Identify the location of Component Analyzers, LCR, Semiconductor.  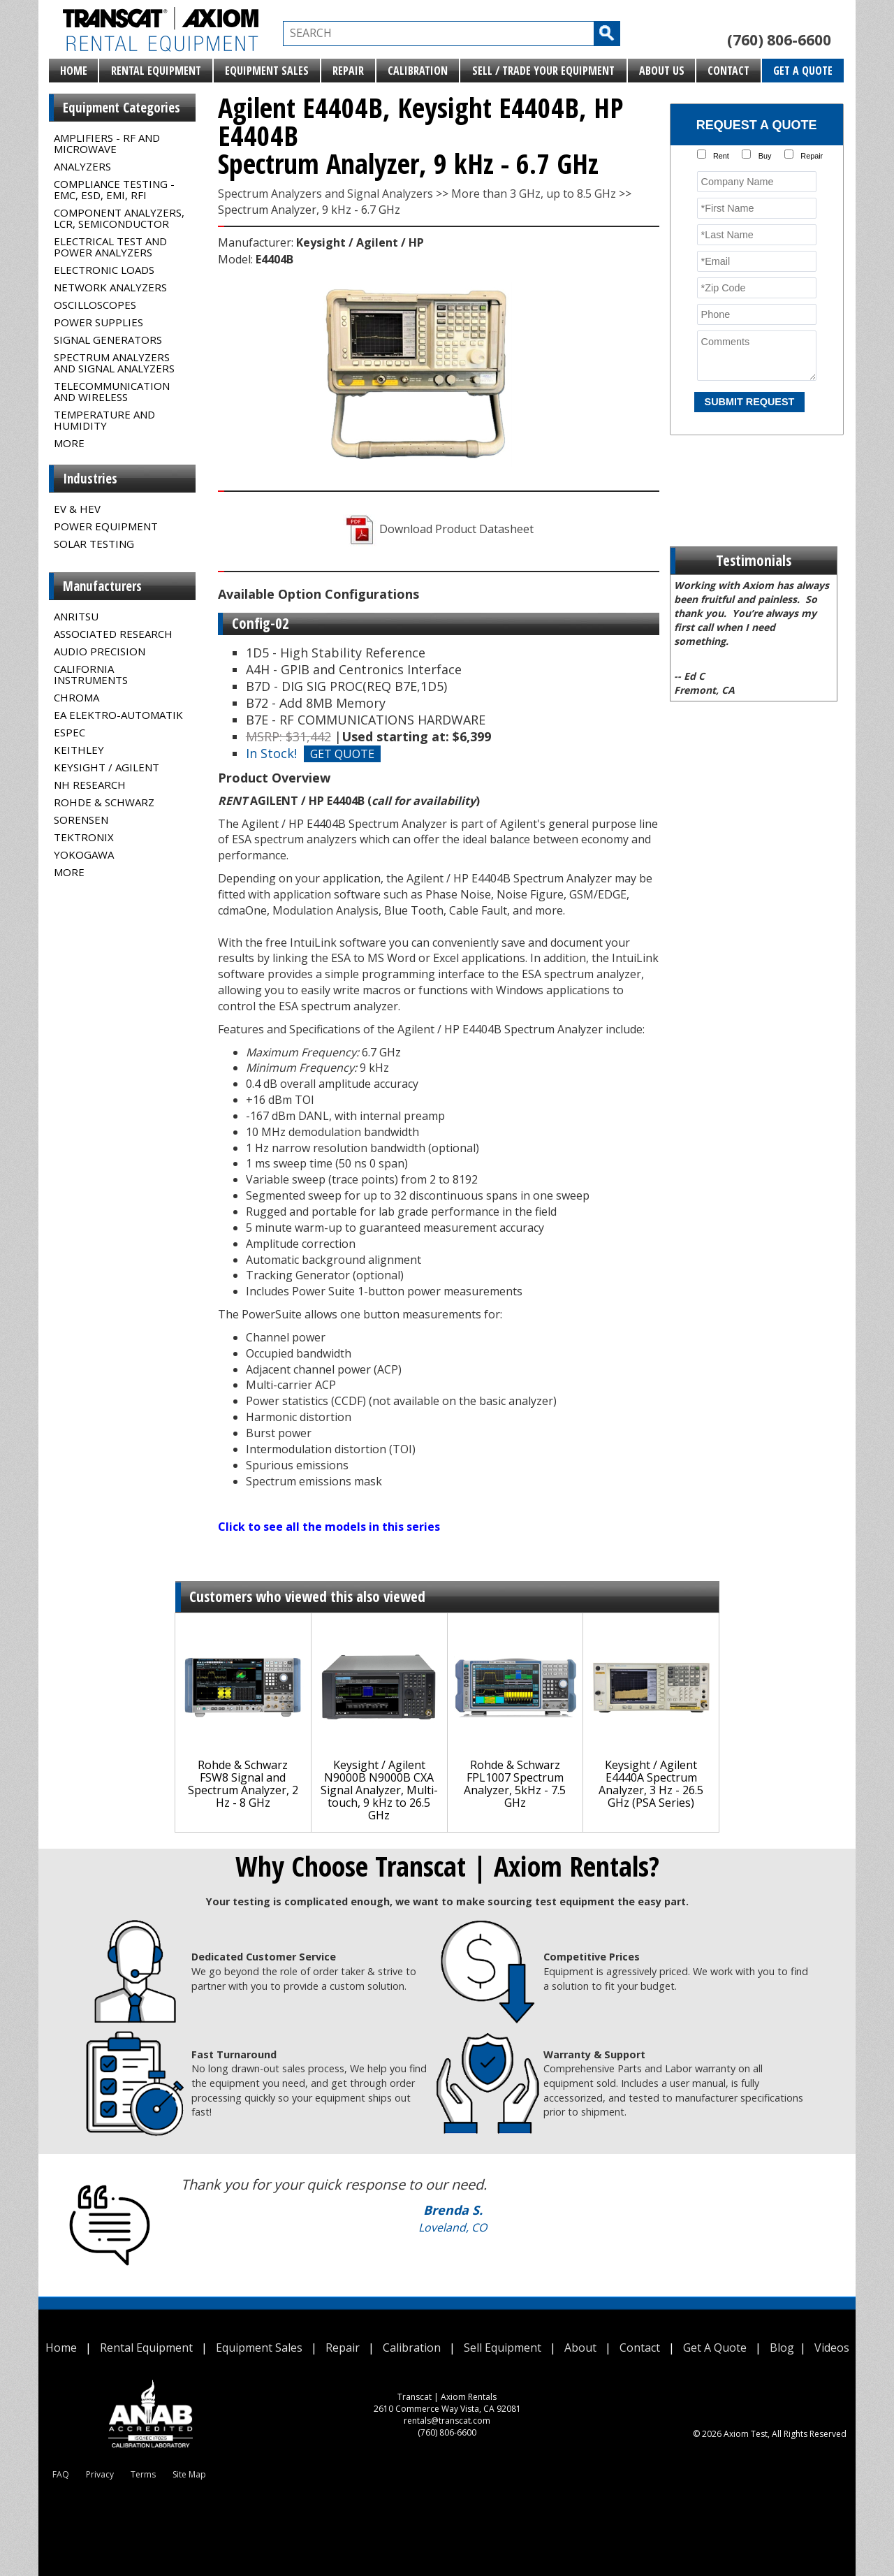
(119, 218).